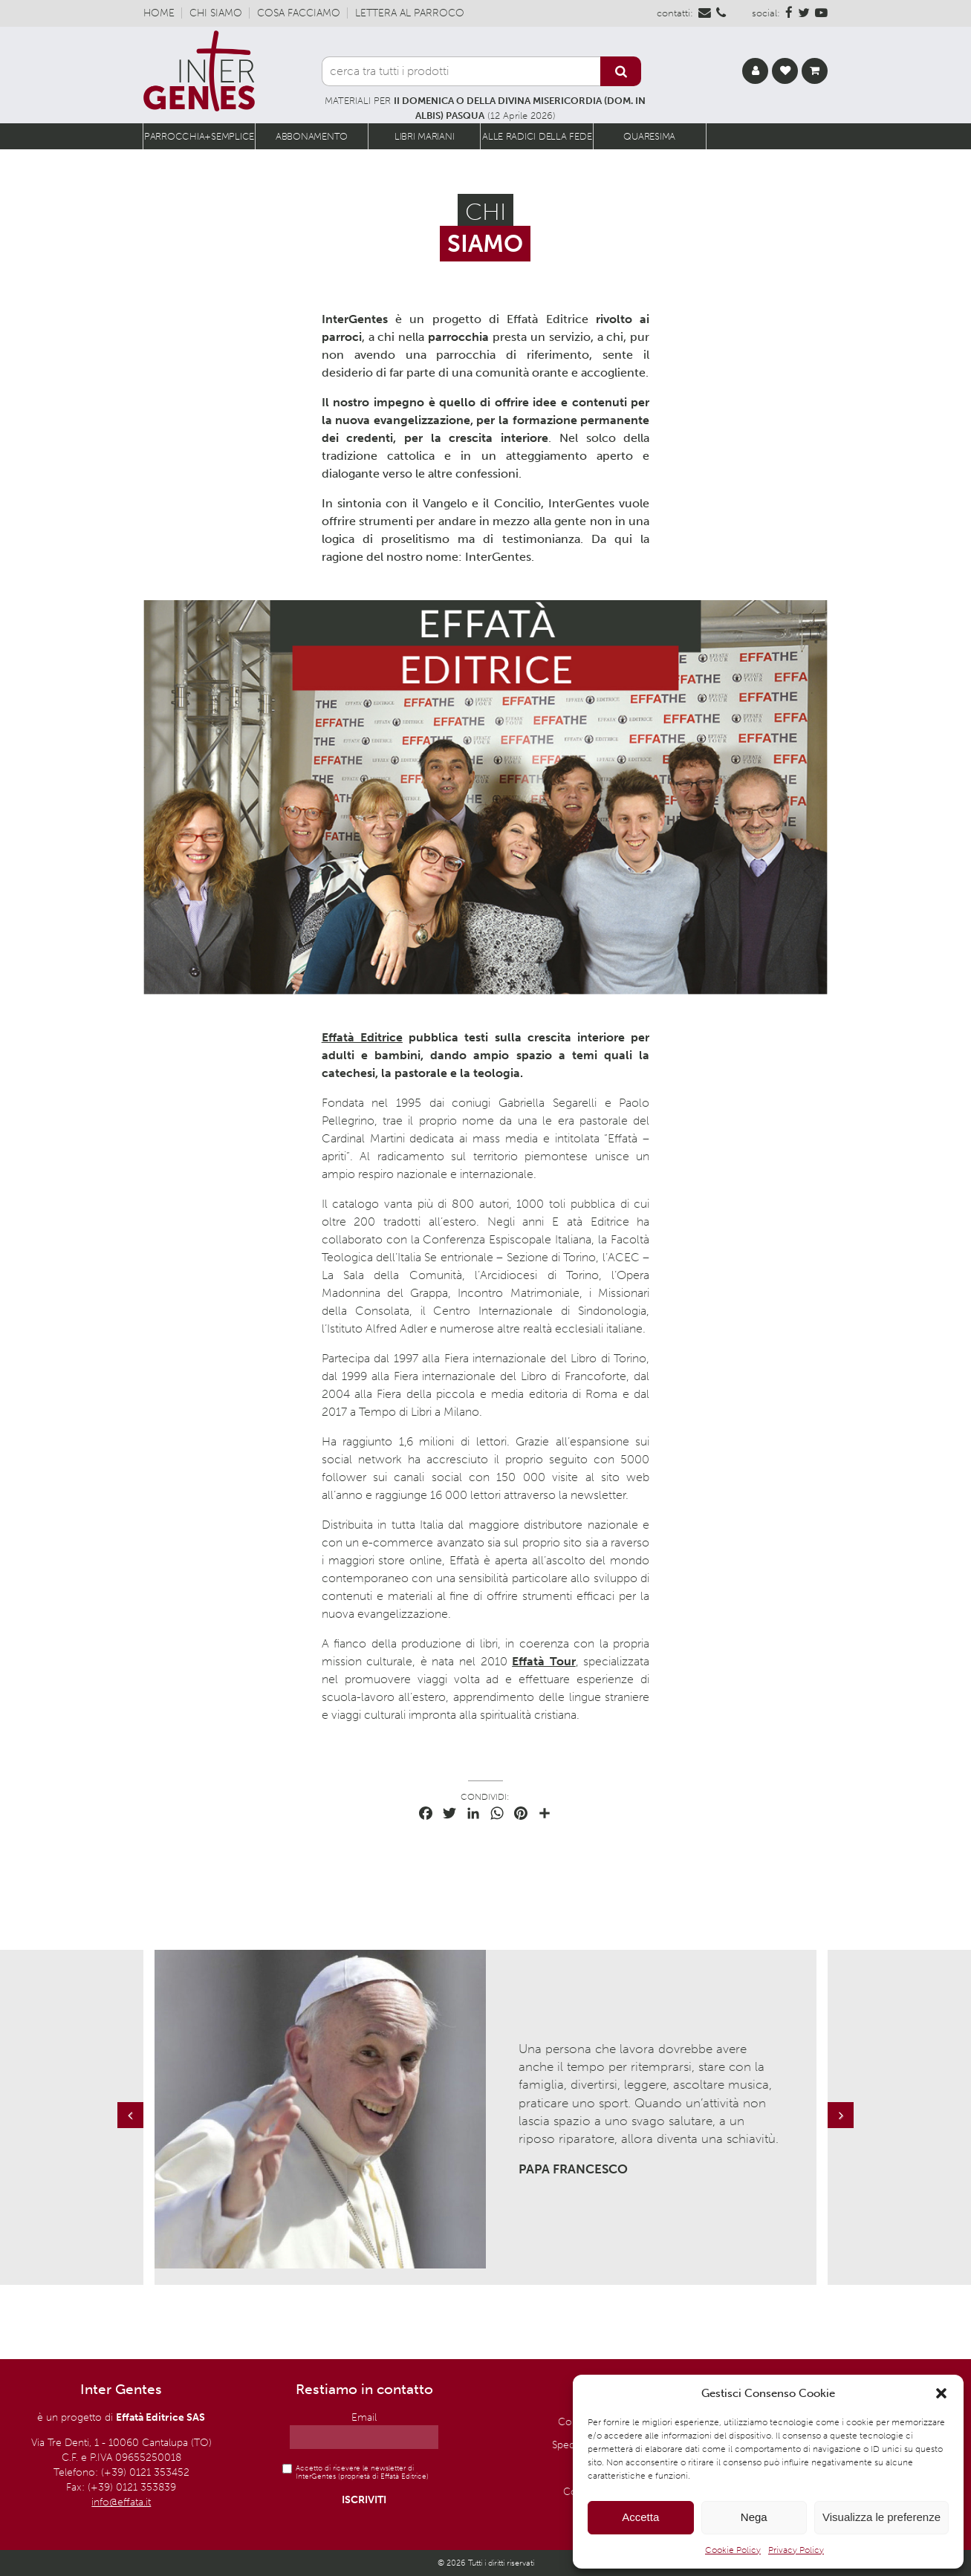 The width and height of the screenshot is (971, 2576). What do you see at coordinates (215, 12) in the screenshot?
I see `Chi siamo` at bounding box center [215, 12].